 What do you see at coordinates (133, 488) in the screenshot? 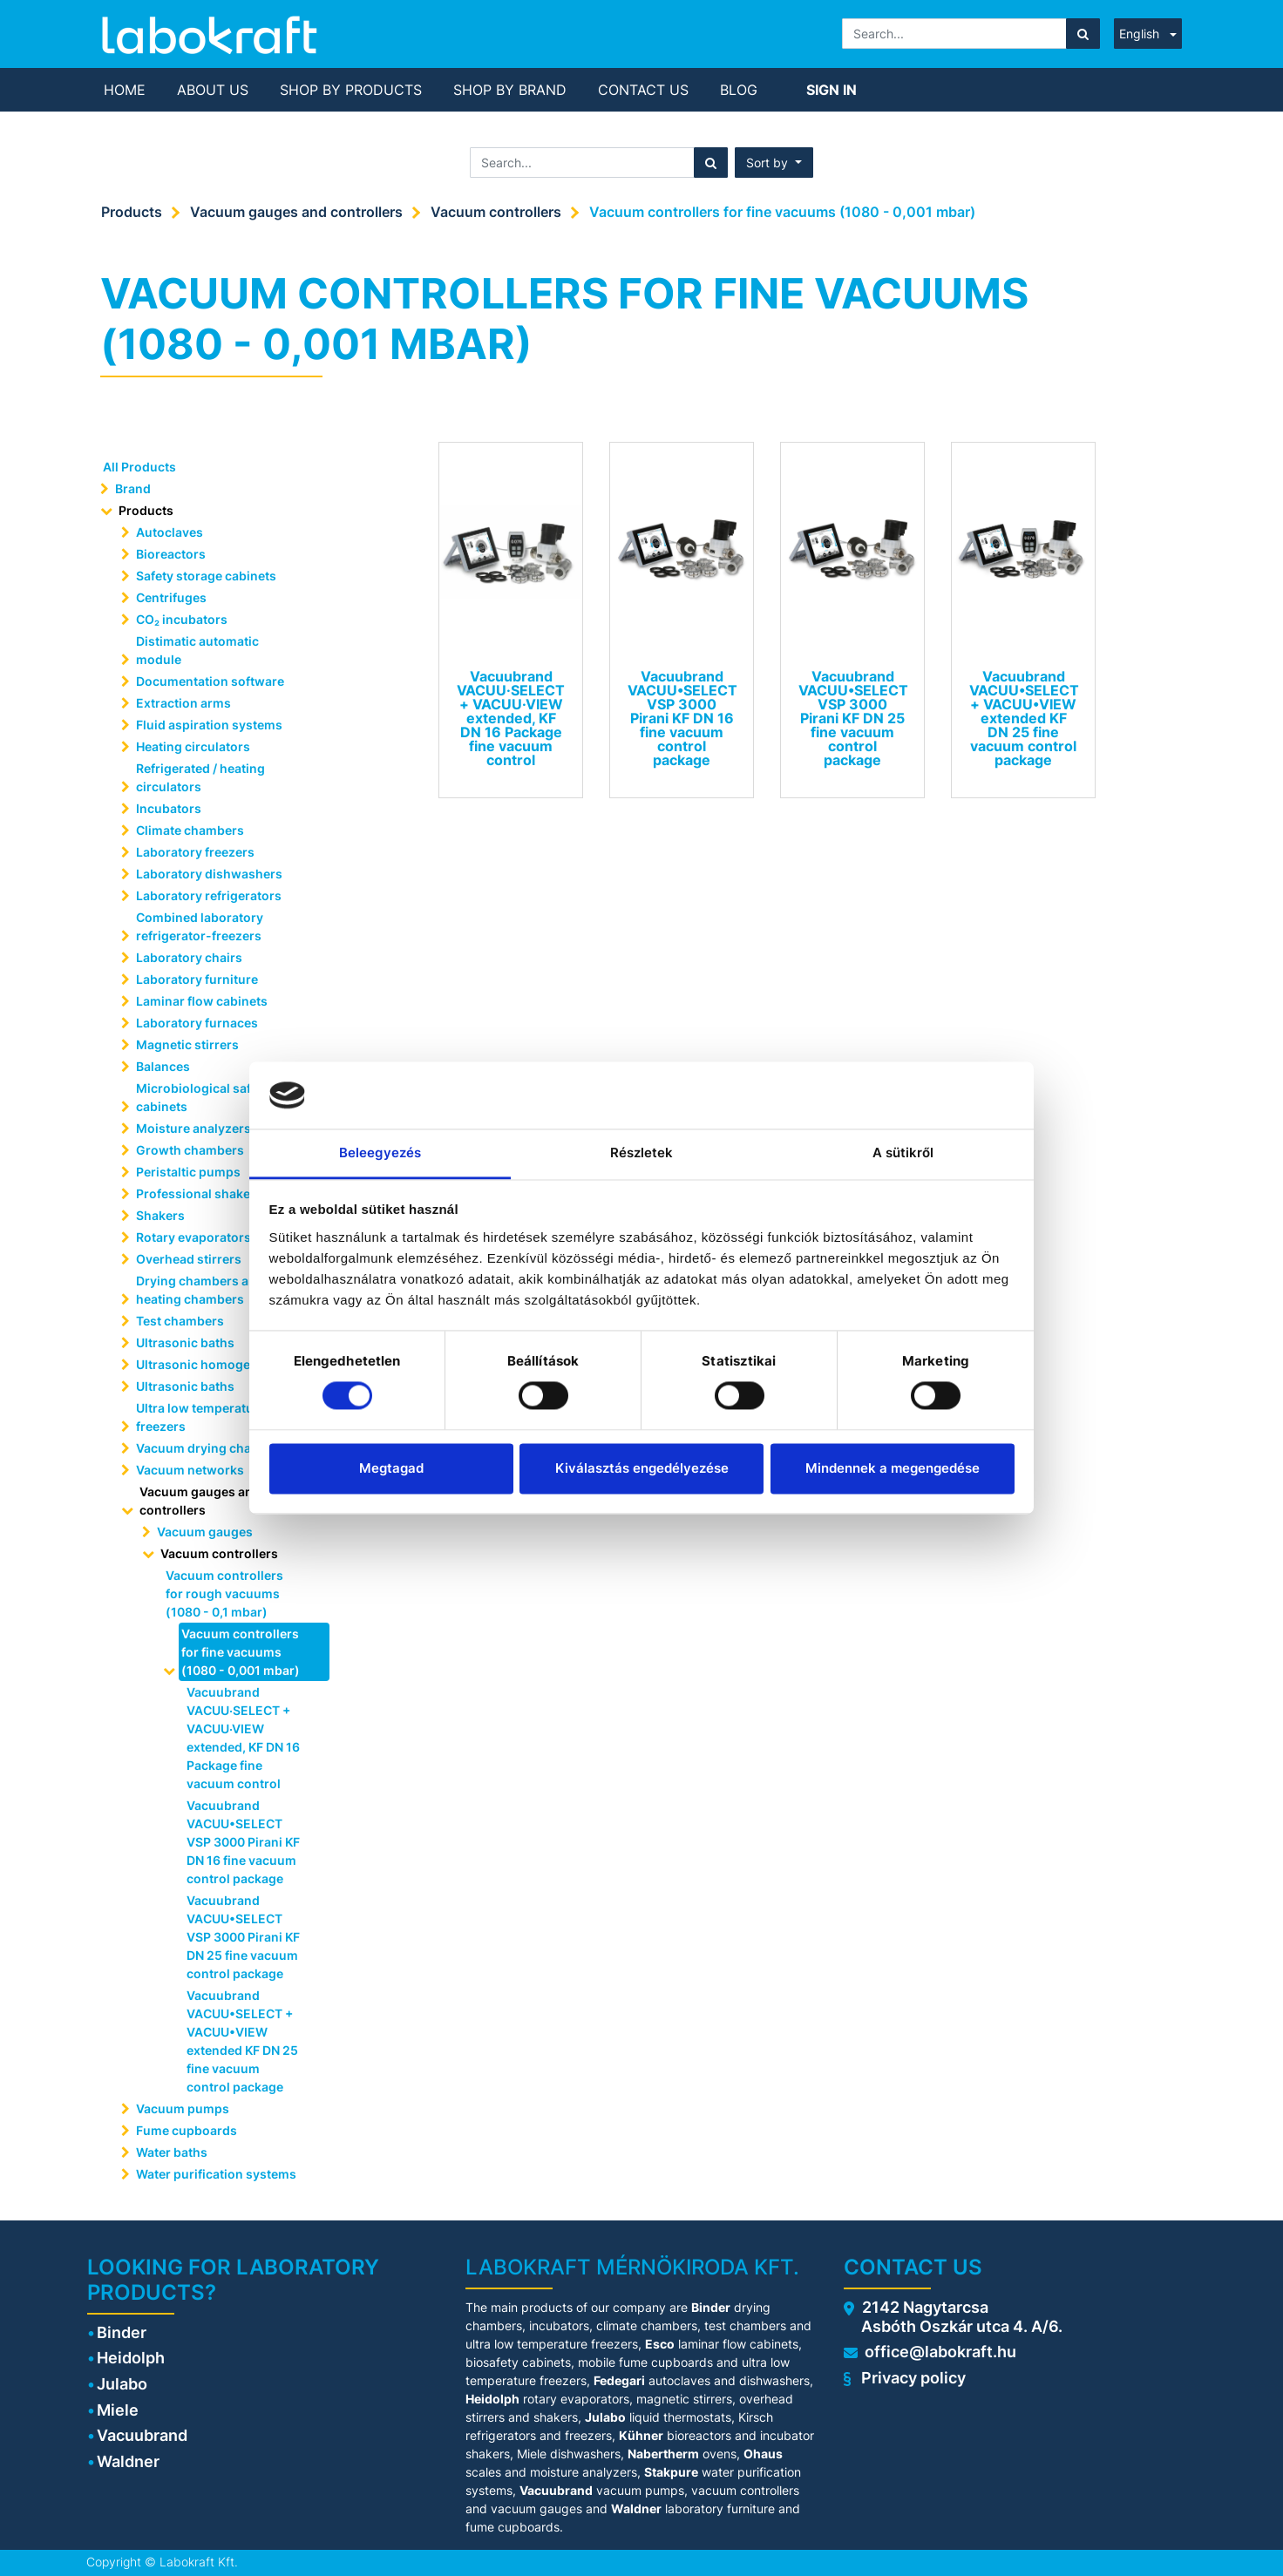
I see `Brand` at bounding box center [133, 488].